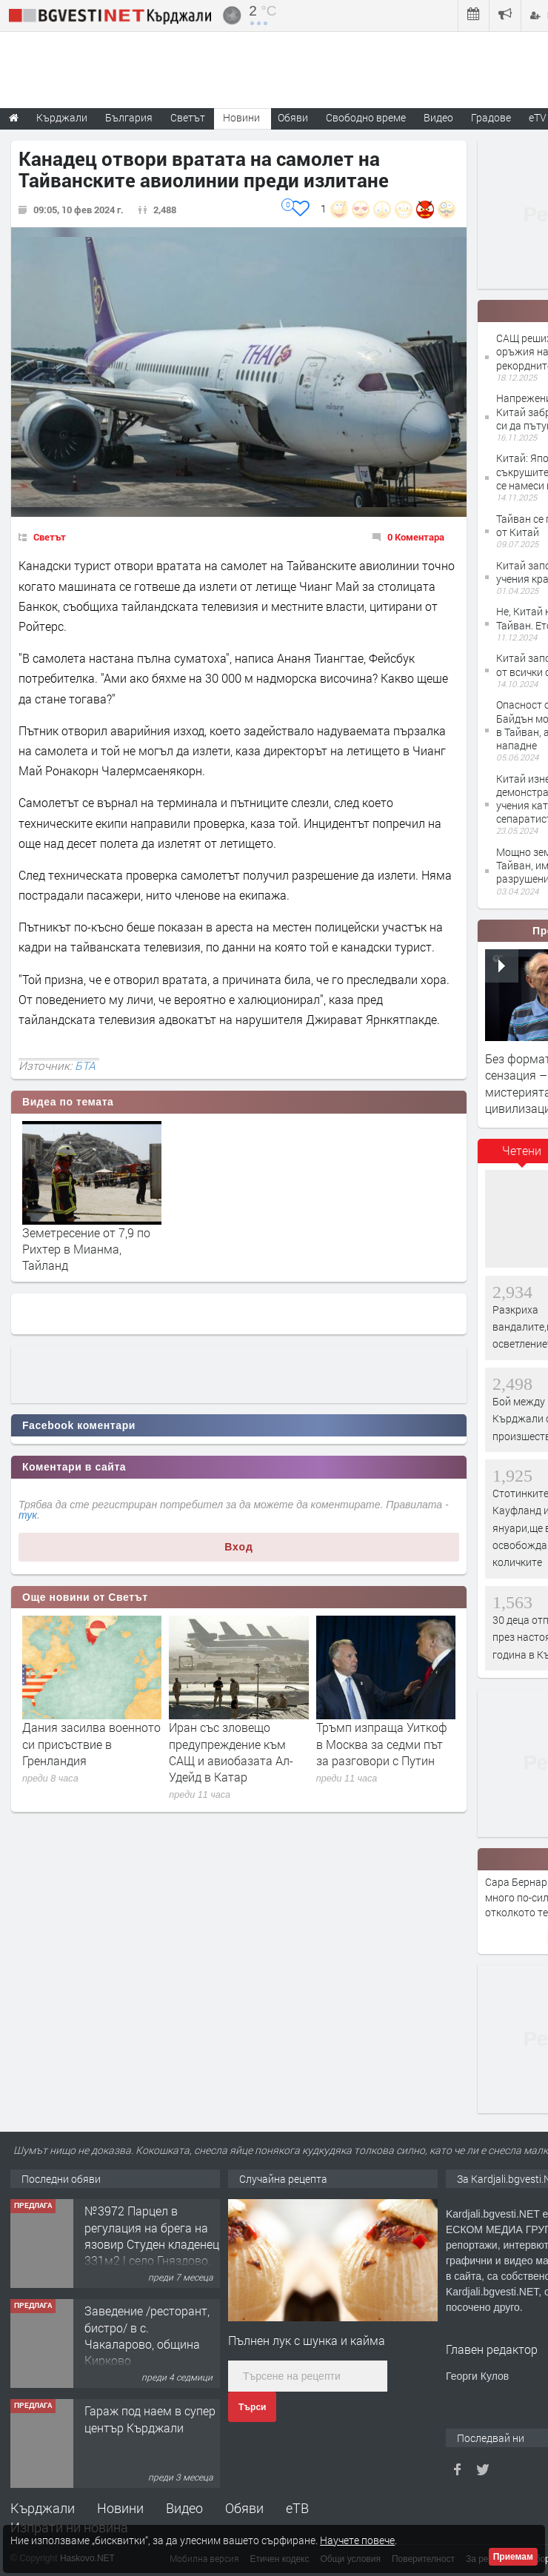 The width and height of the screenshot is (548, 2576). What do you see at coordinates (491, 117) in the screenshot?
I see `Градове` at bounding box center [491, 117].